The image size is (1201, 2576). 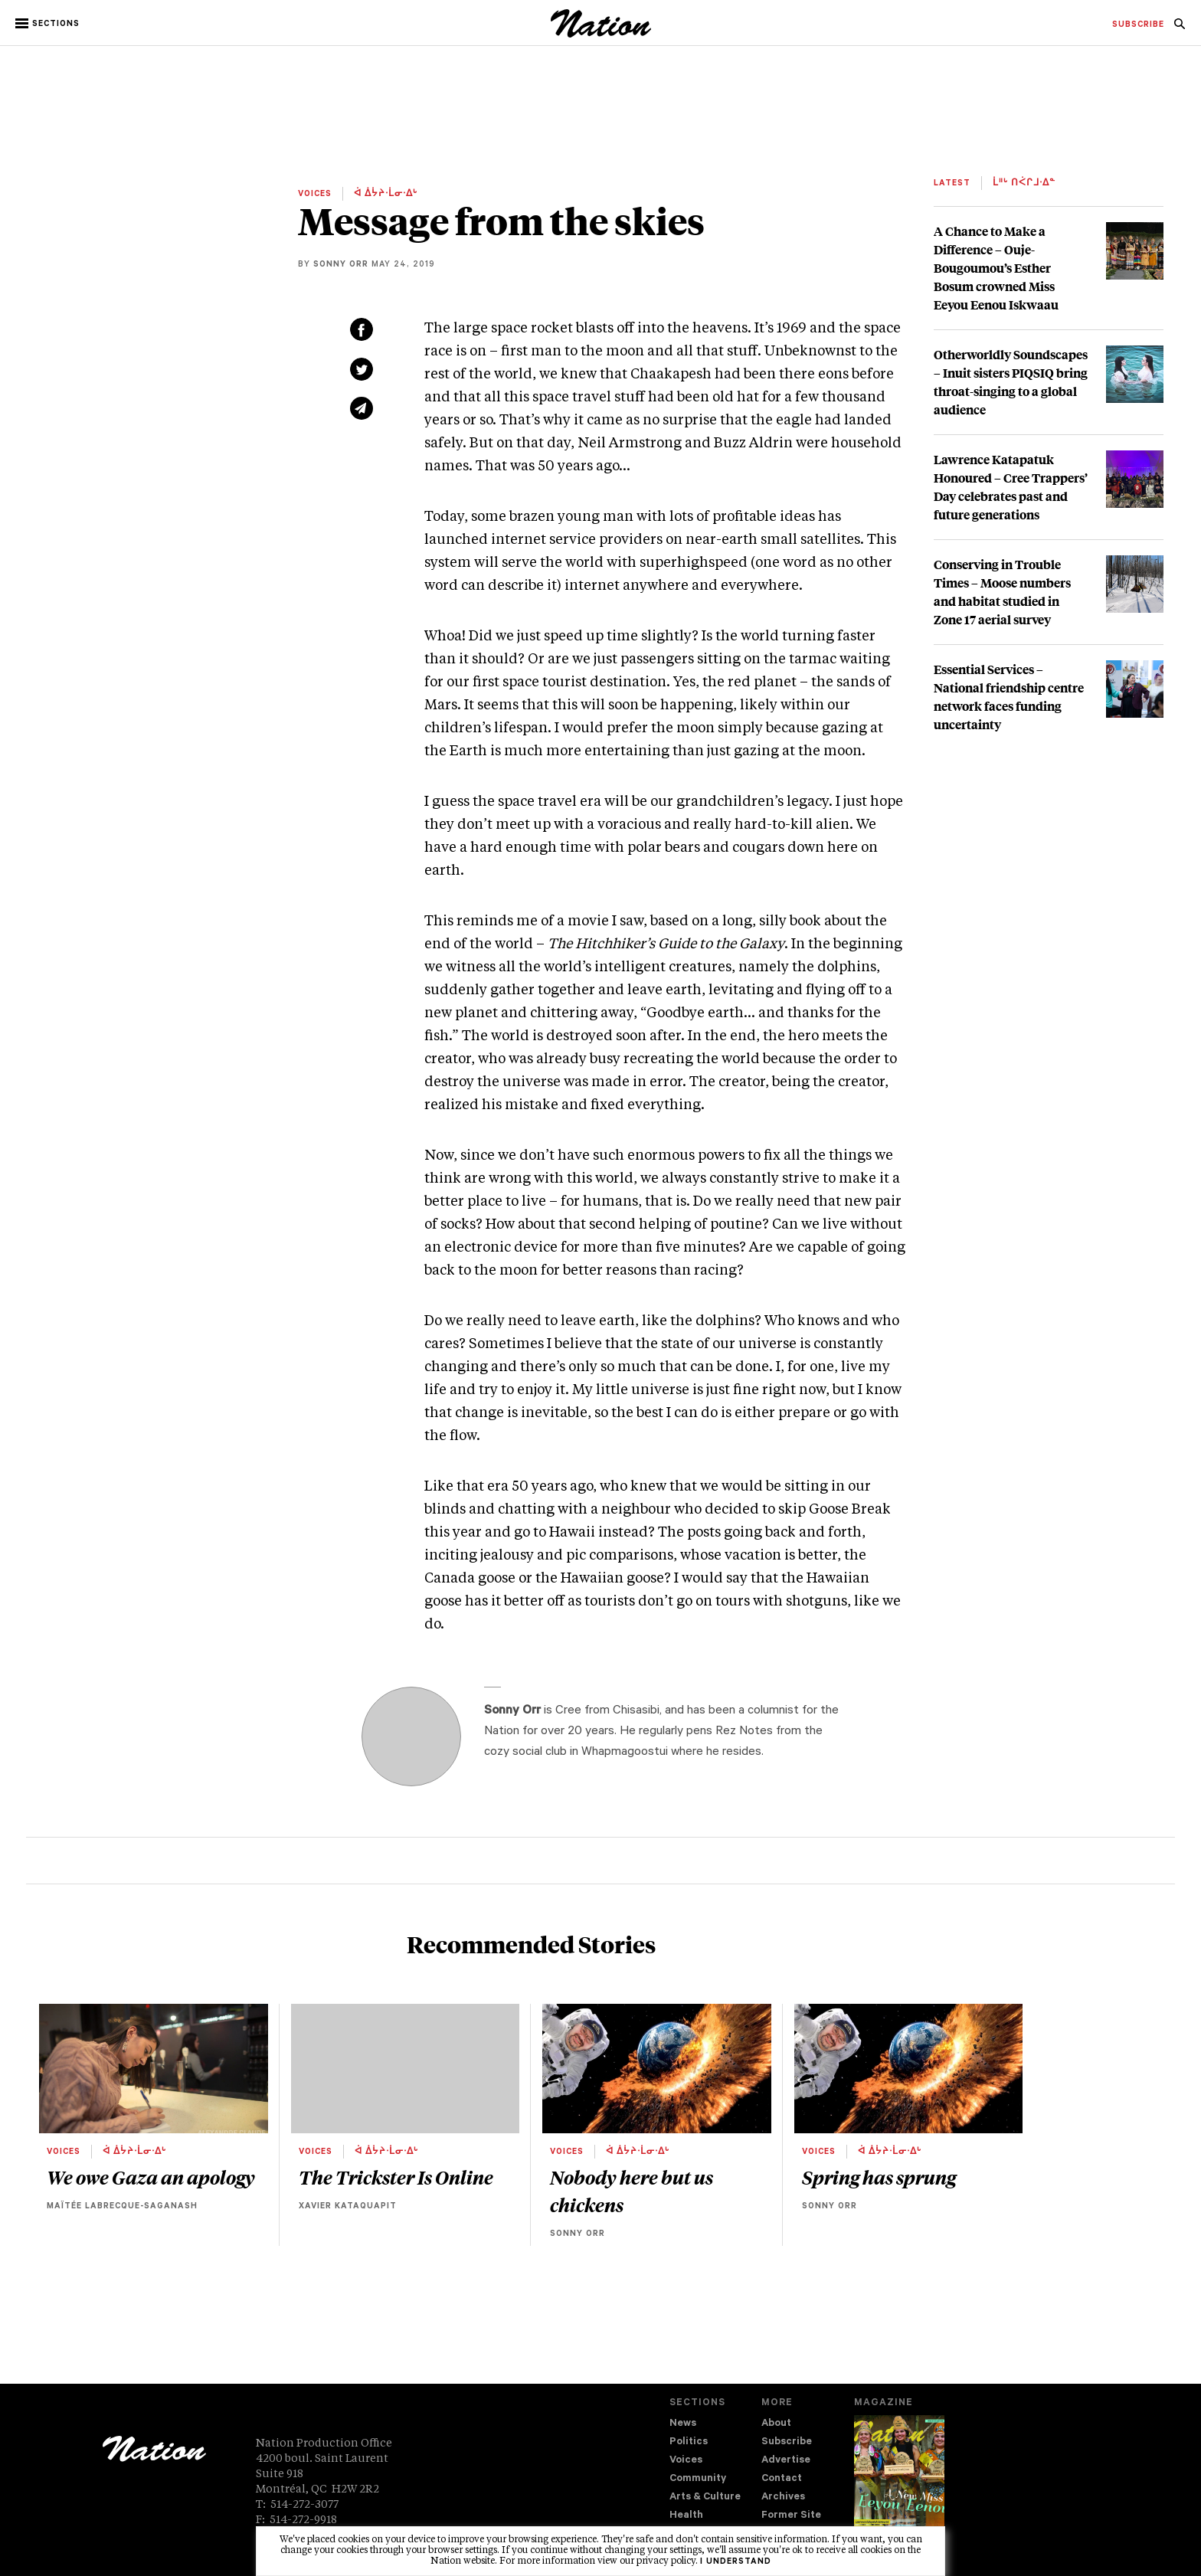 I want to click on [Download magazine Issue 33-12 (new window)], so click(x=899, y=2482).